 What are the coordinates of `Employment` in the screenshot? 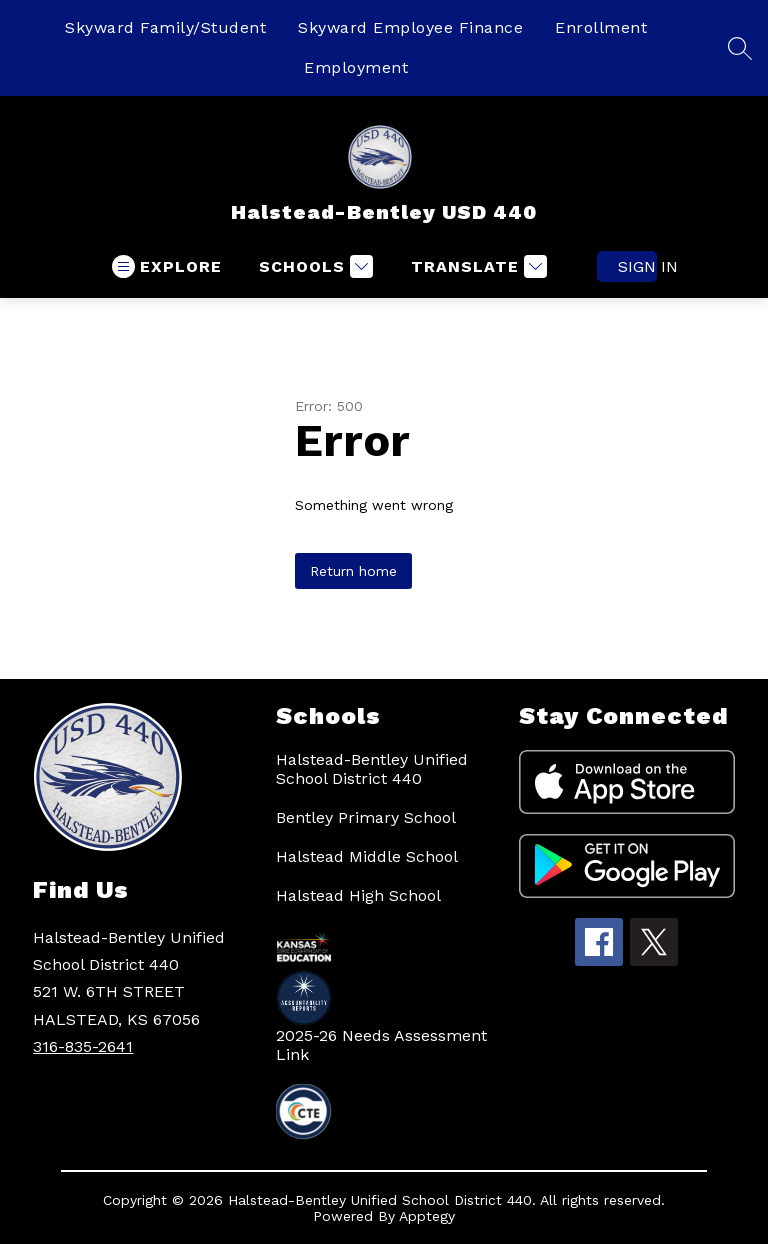 It's located at (356, 67).